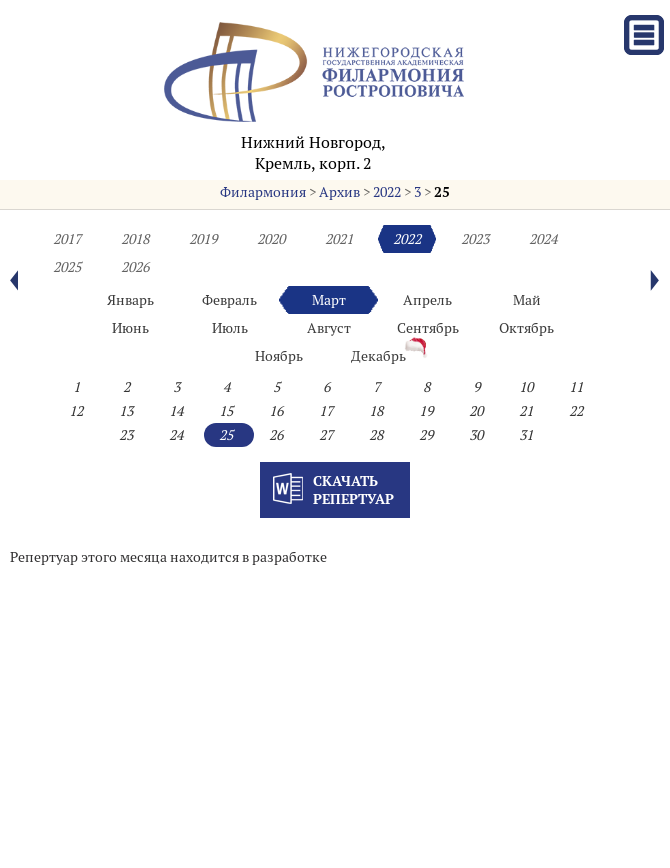 The height and width of the screenshot is (868, 670). Describe the element at coordinates (67, 239) in the screenshot. I see `2017` at that location.